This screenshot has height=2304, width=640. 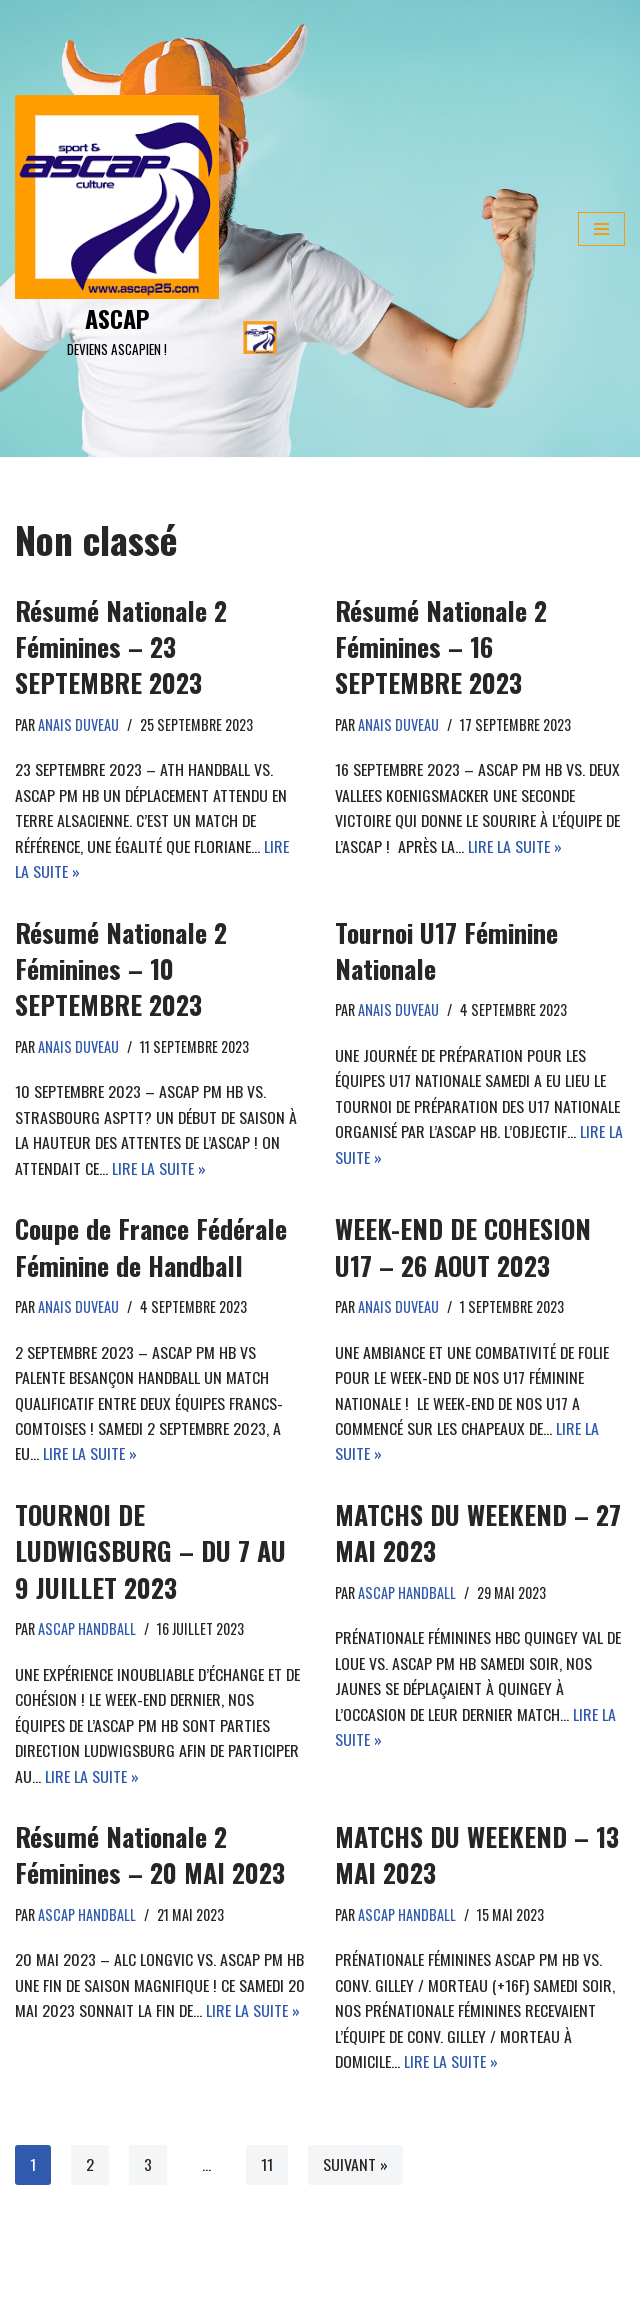 I want to click on [ASCAP], so click(x=117, y=229).